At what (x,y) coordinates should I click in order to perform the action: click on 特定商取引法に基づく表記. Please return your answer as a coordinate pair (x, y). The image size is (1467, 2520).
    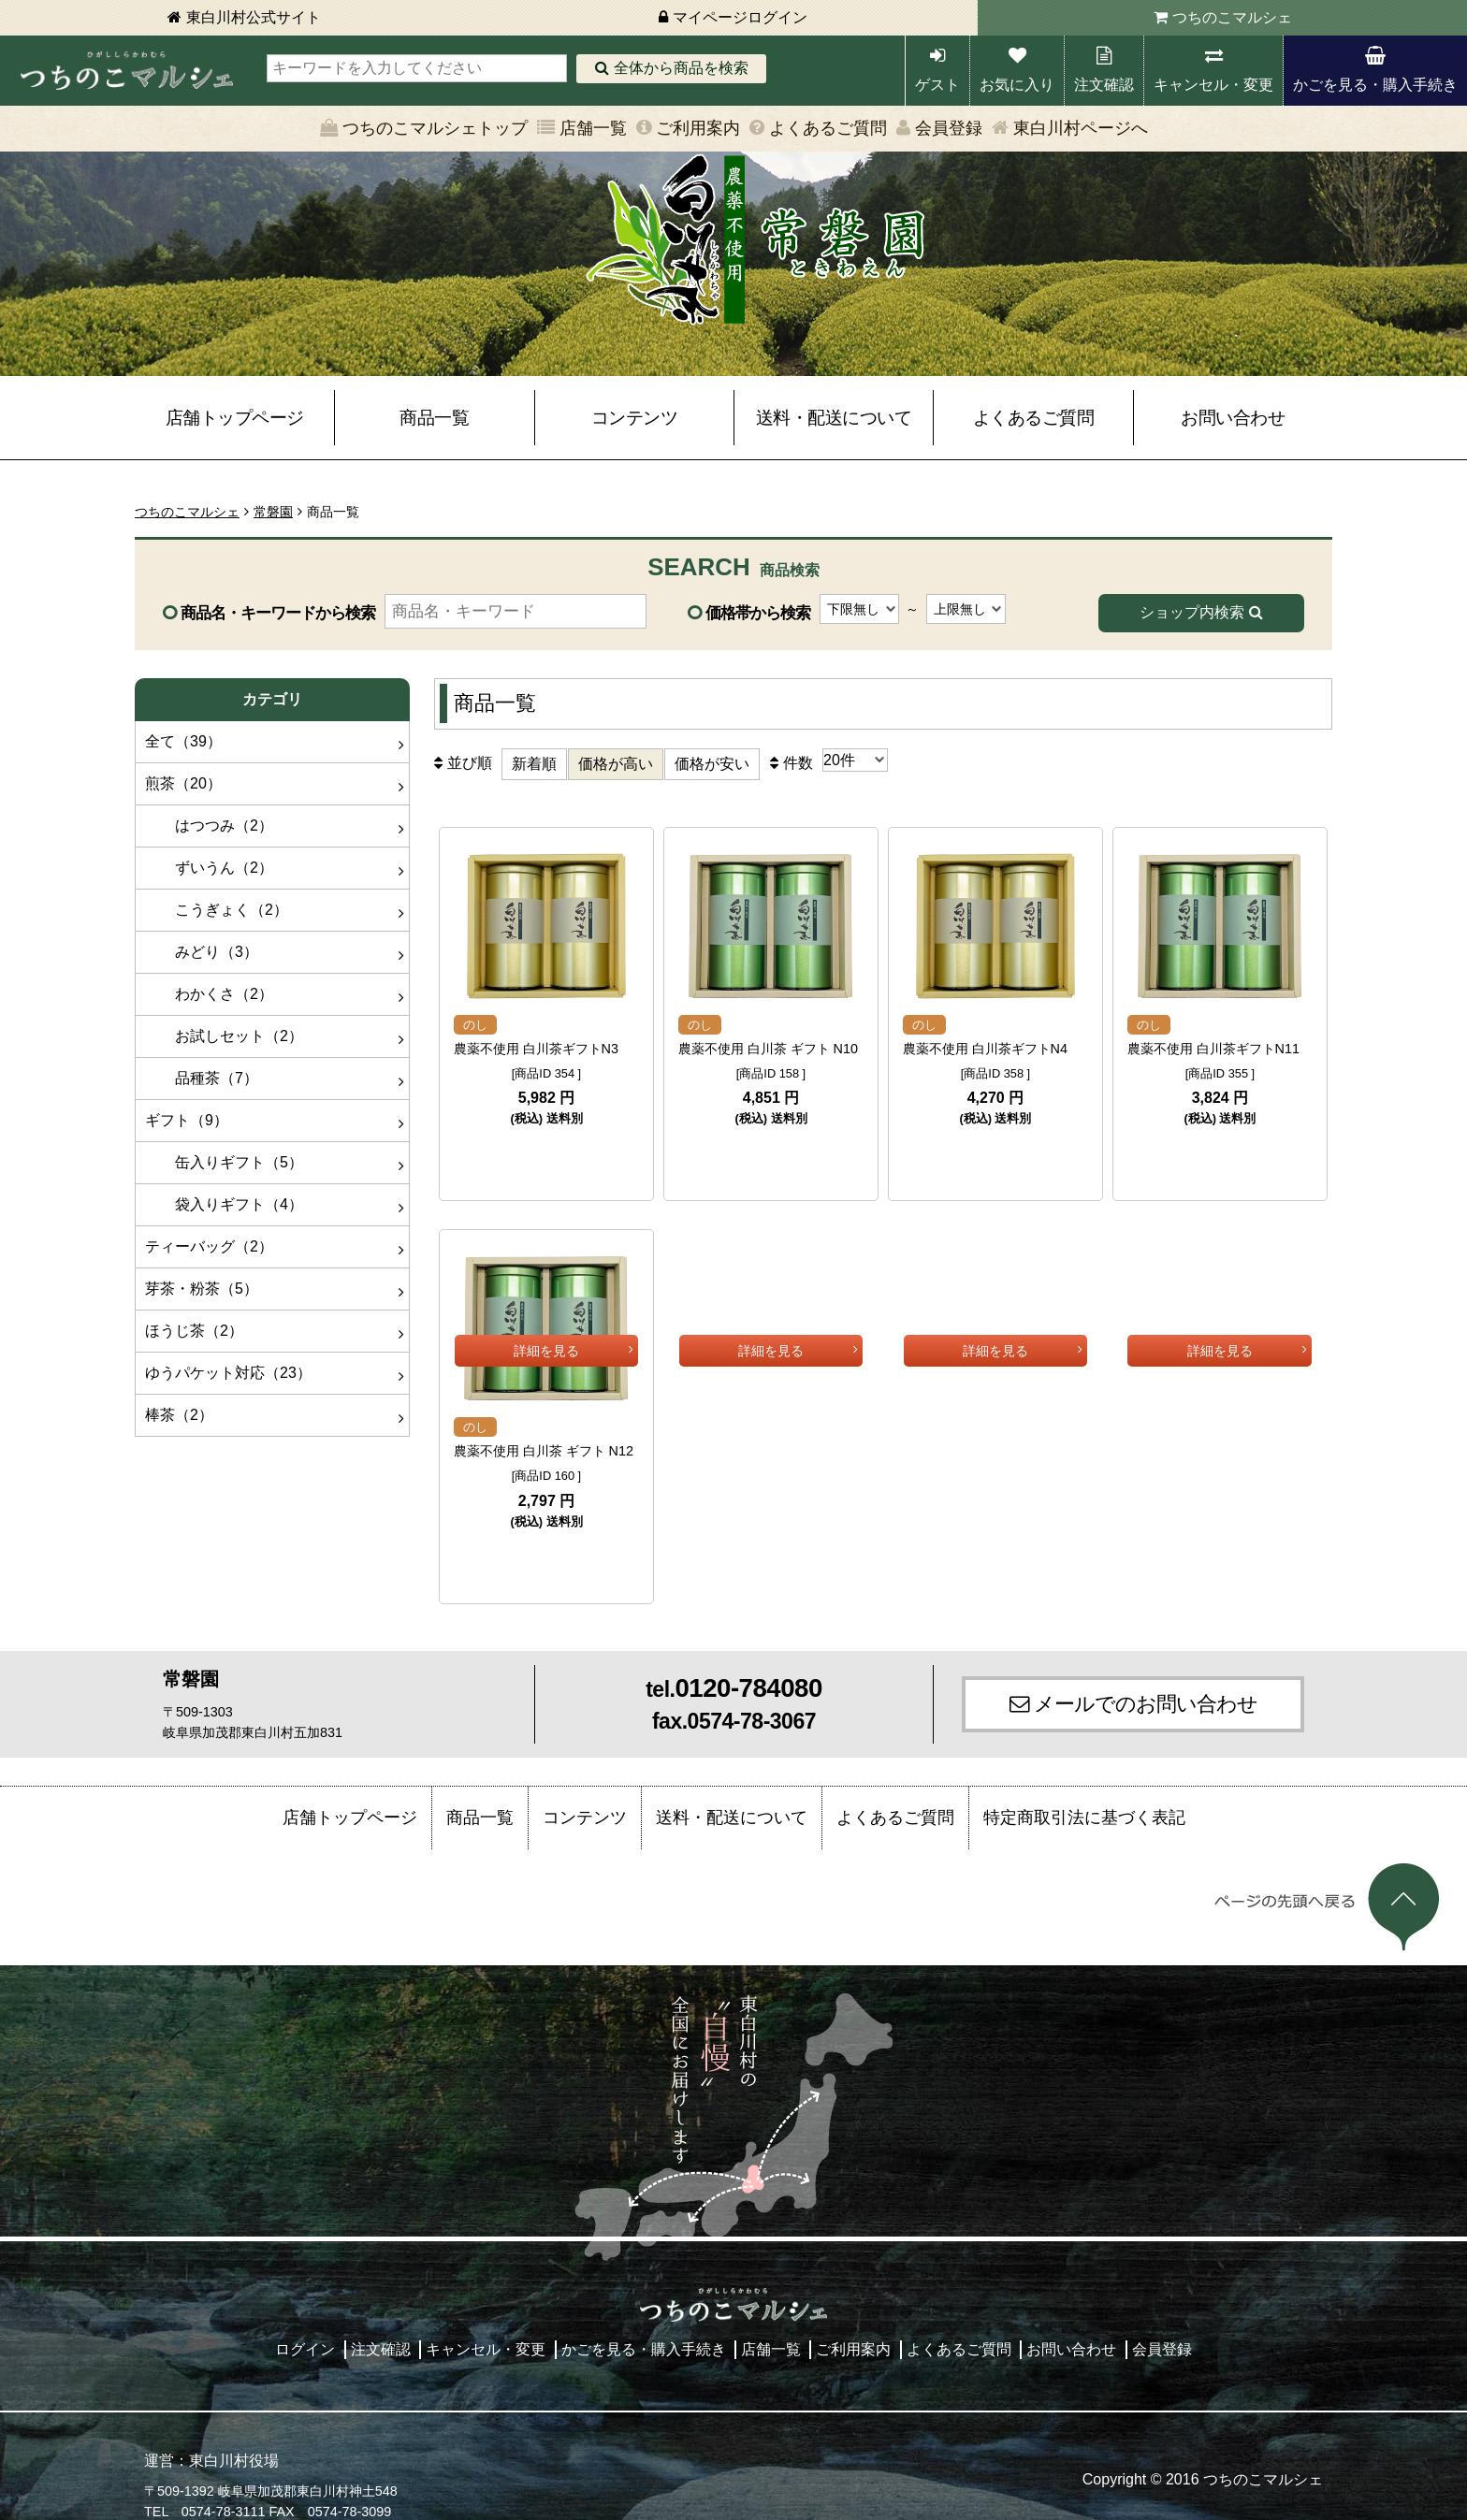
    Looking at the image, I should click on (1084, 1798).